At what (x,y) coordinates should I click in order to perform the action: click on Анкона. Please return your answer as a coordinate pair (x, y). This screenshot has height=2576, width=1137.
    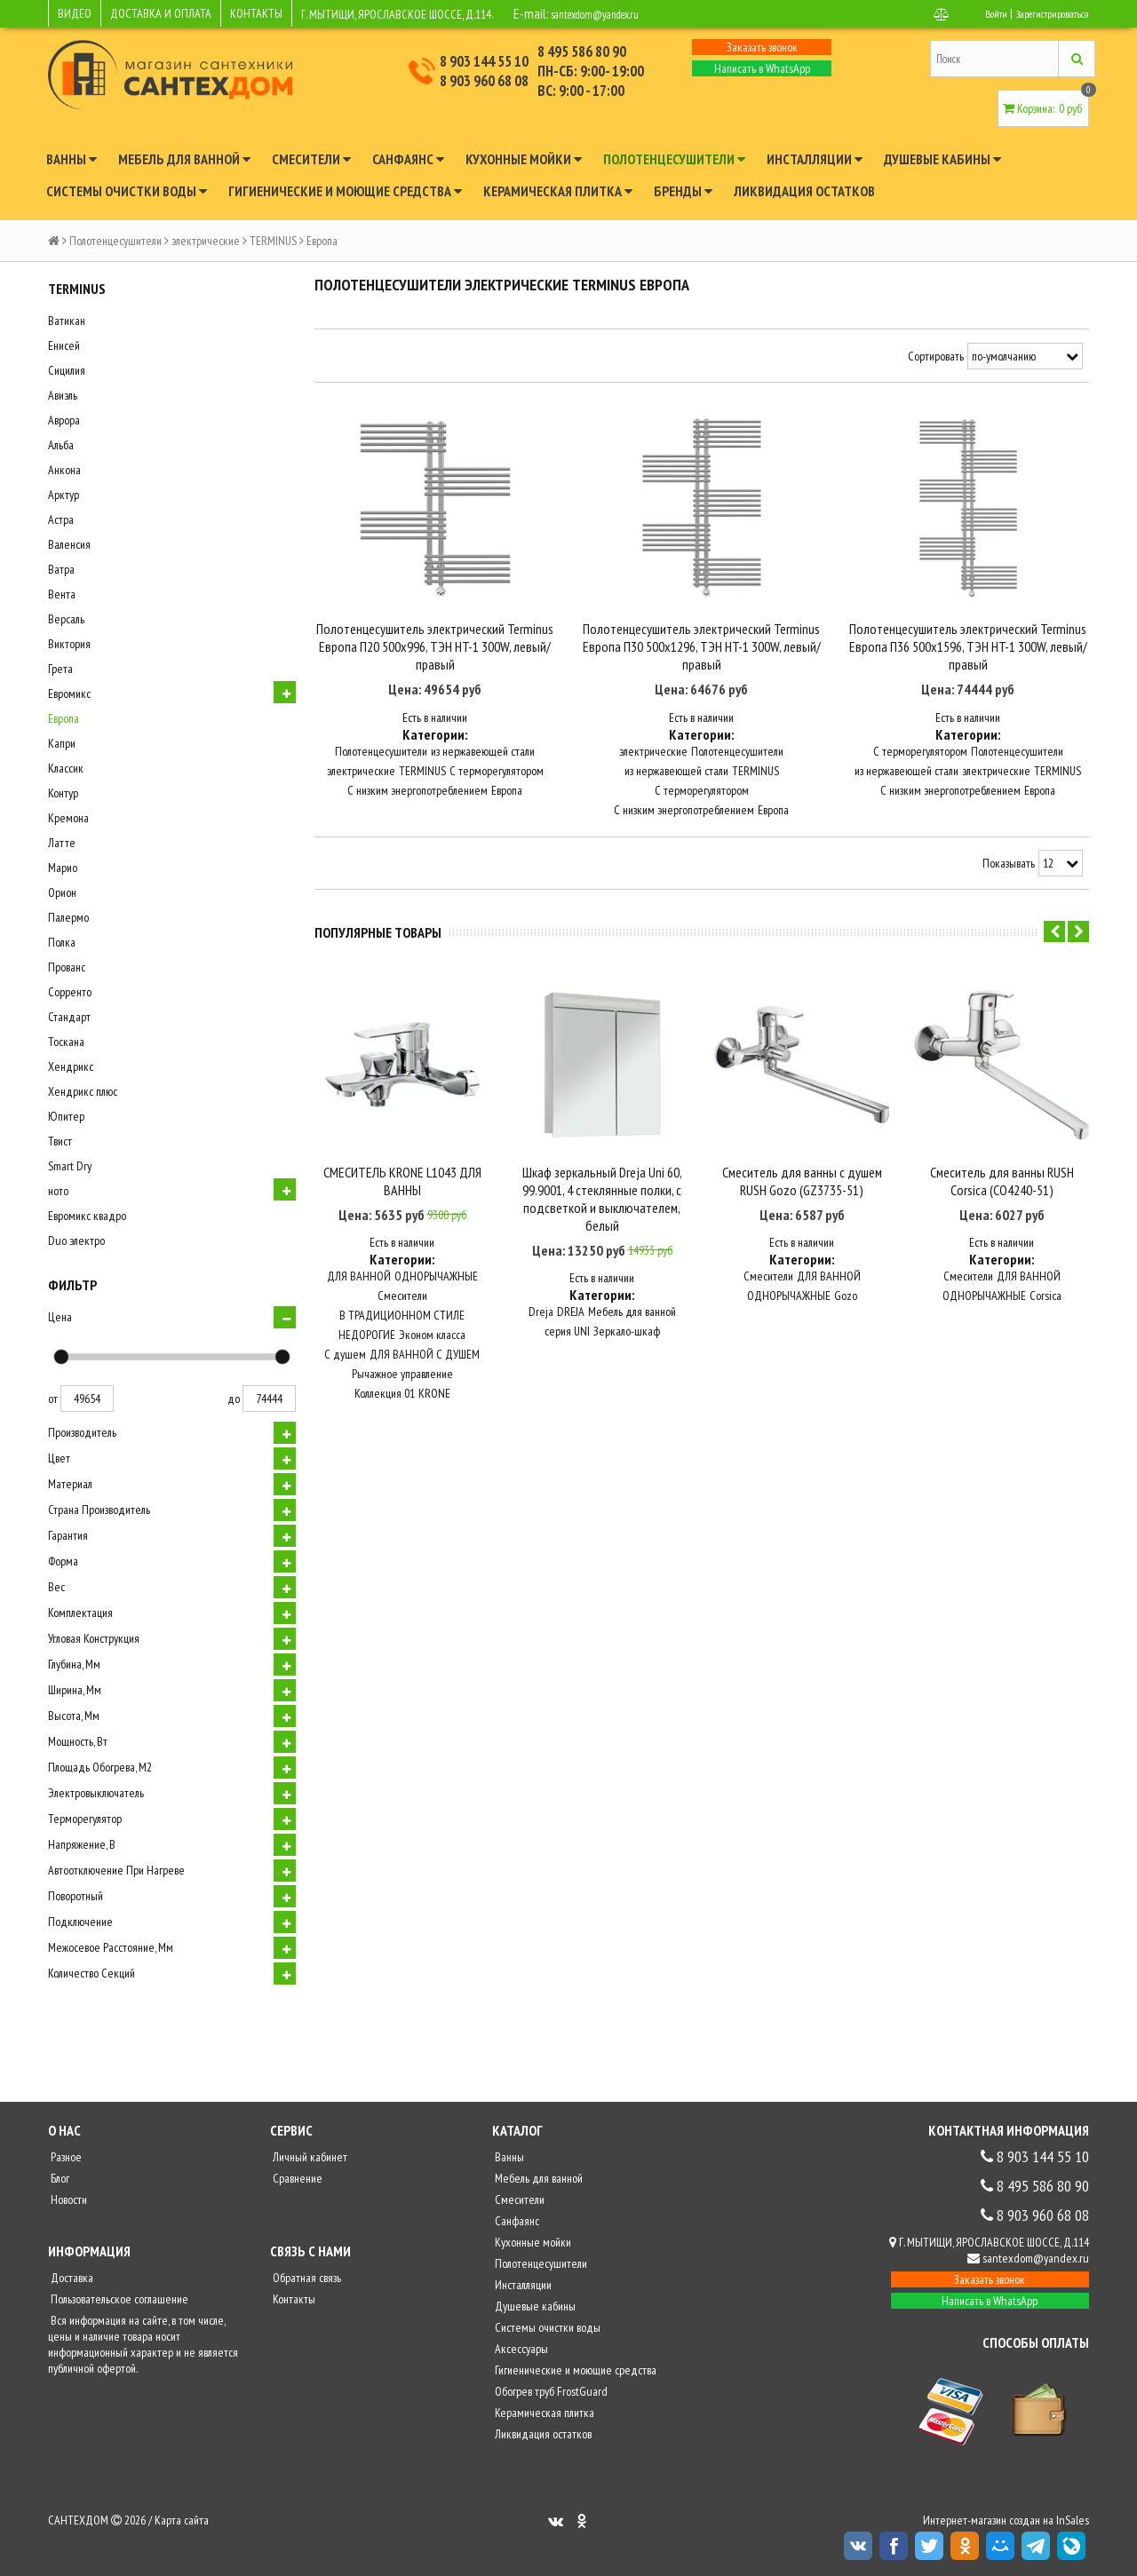
    Looking at the image, I should click on (64, 470).